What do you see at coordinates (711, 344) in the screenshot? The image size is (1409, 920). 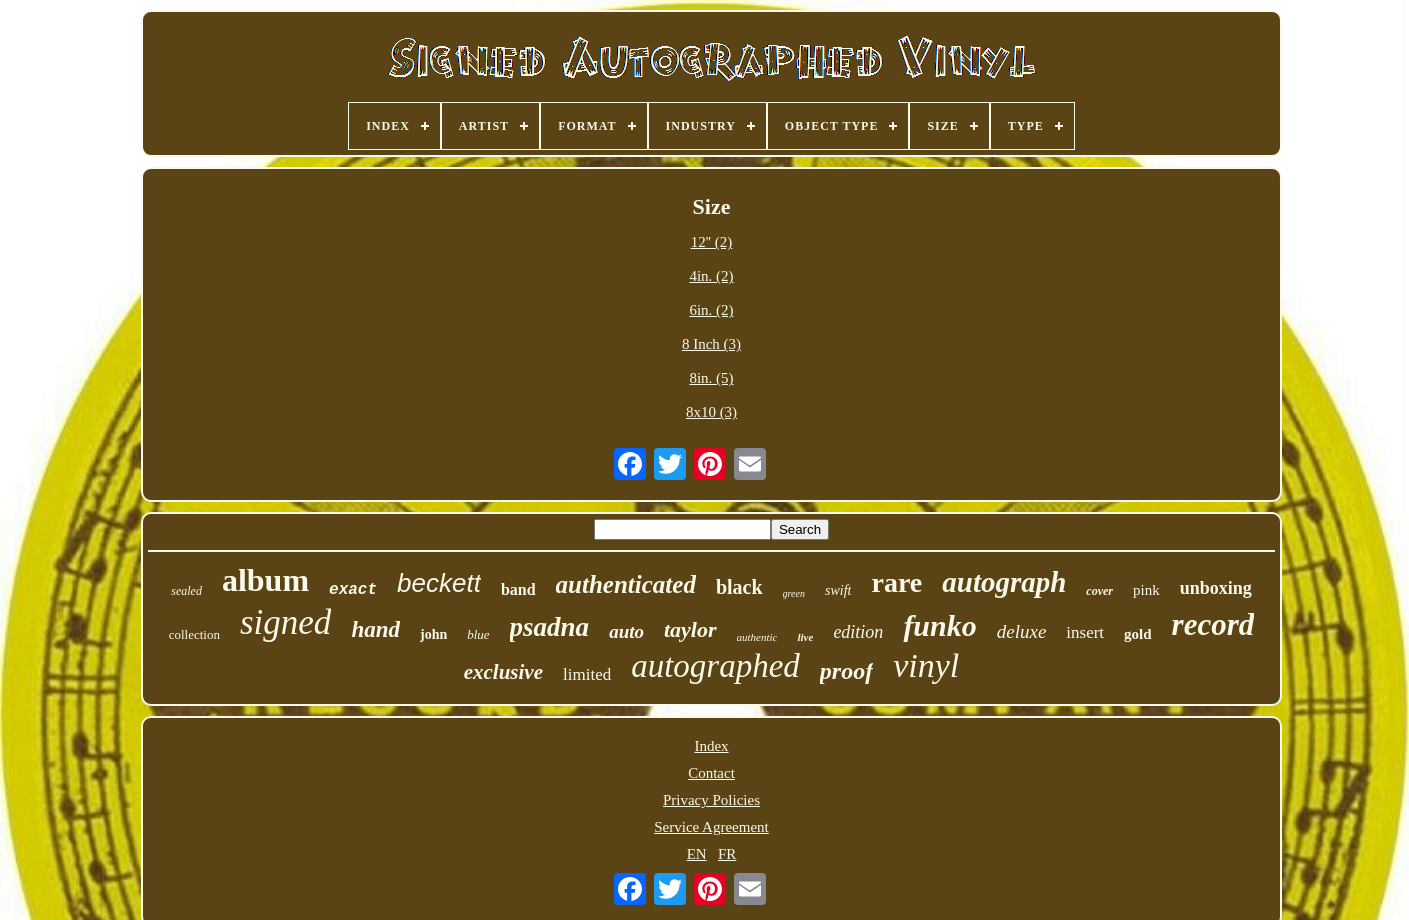 I see `8 Inch (3)` at bounding box center [711, 344].